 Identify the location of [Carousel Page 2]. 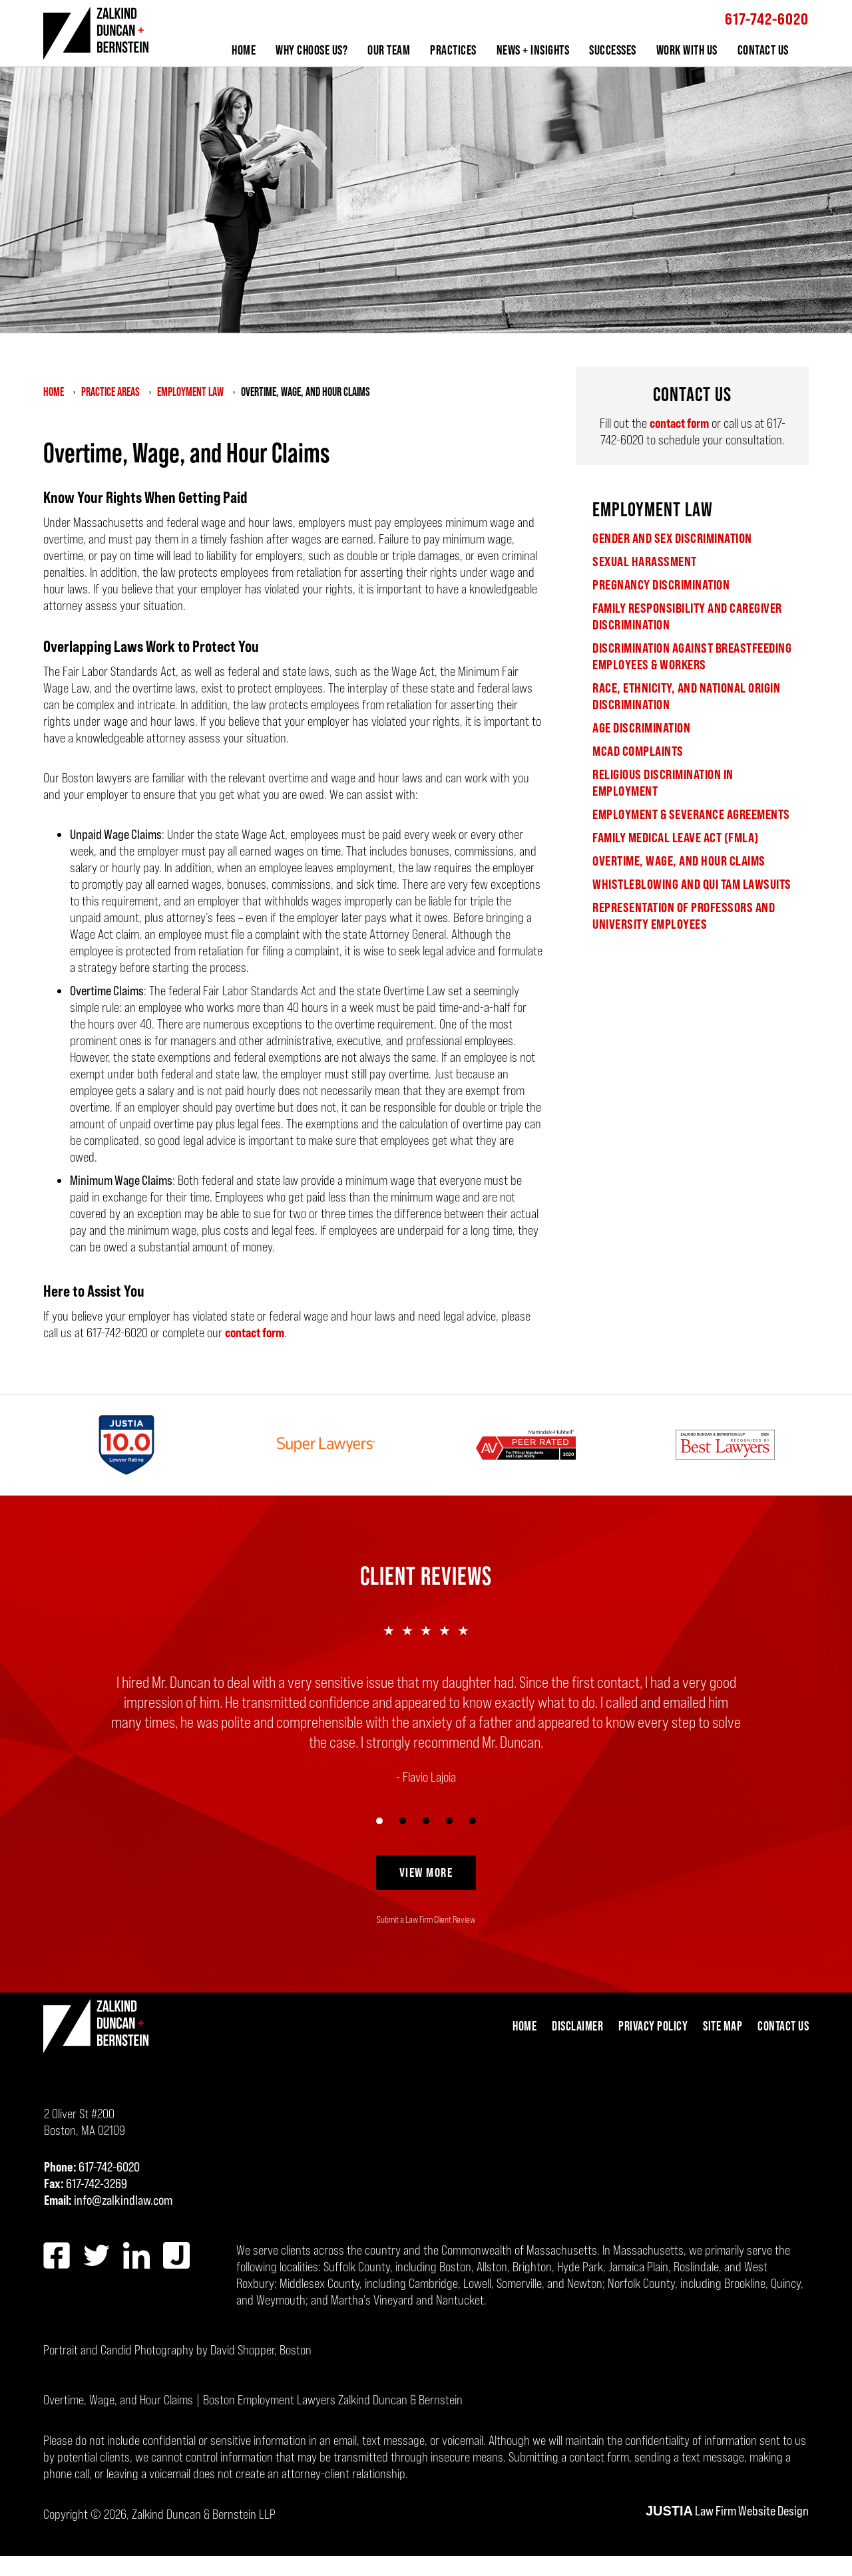
(403, 1820).